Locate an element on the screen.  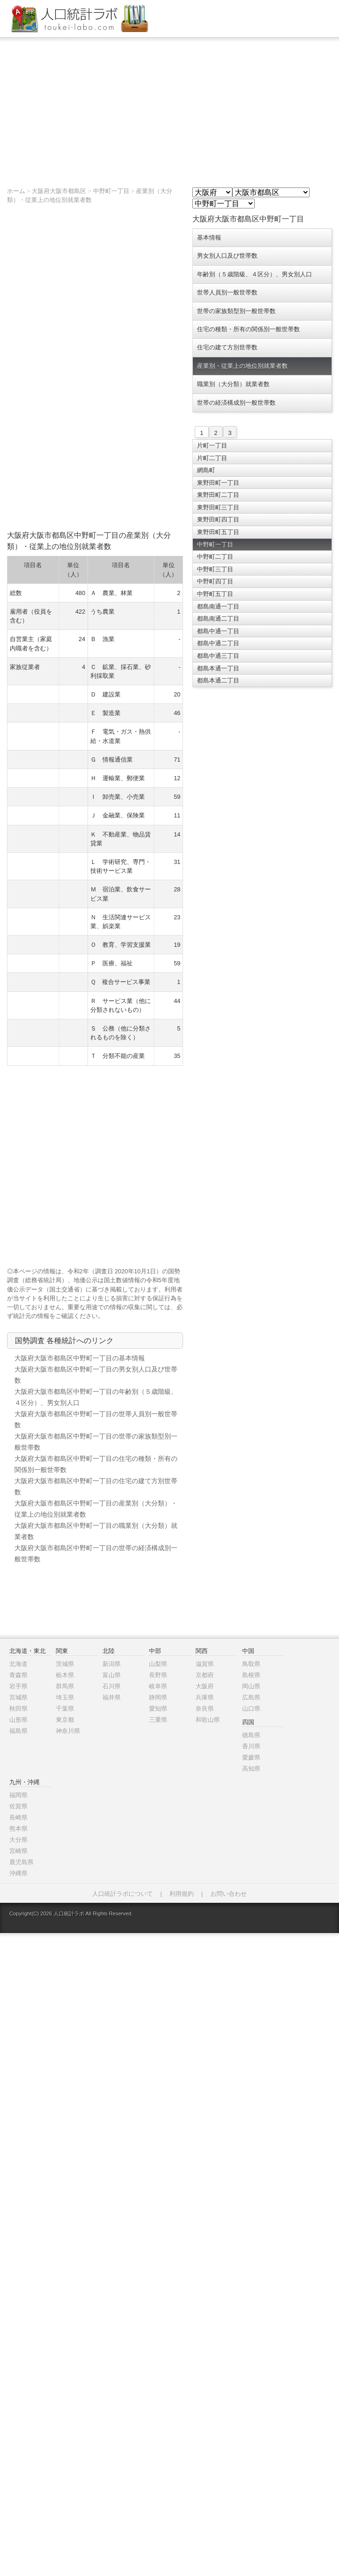
基本情報 is located at coordinates (209, 237).